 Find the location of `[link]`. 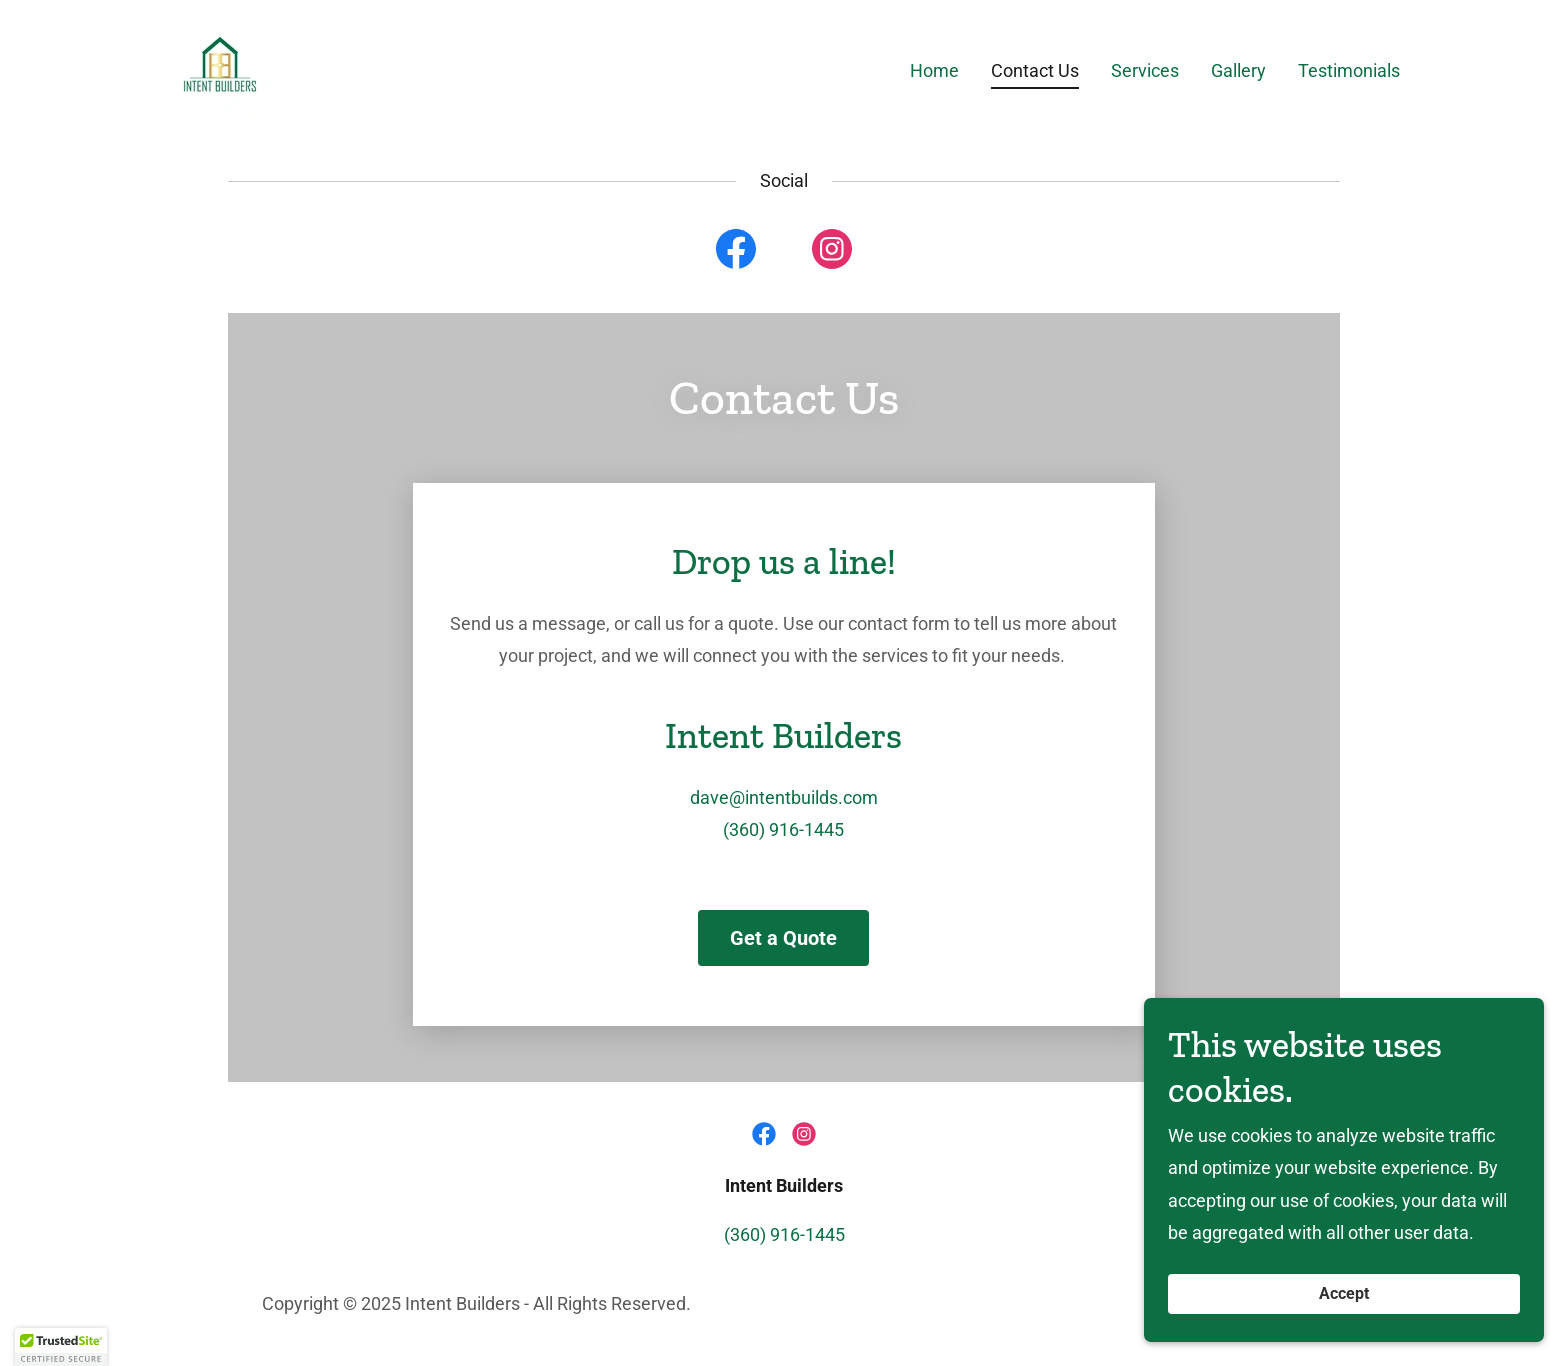

[link] is located at coordinates (220, 66).